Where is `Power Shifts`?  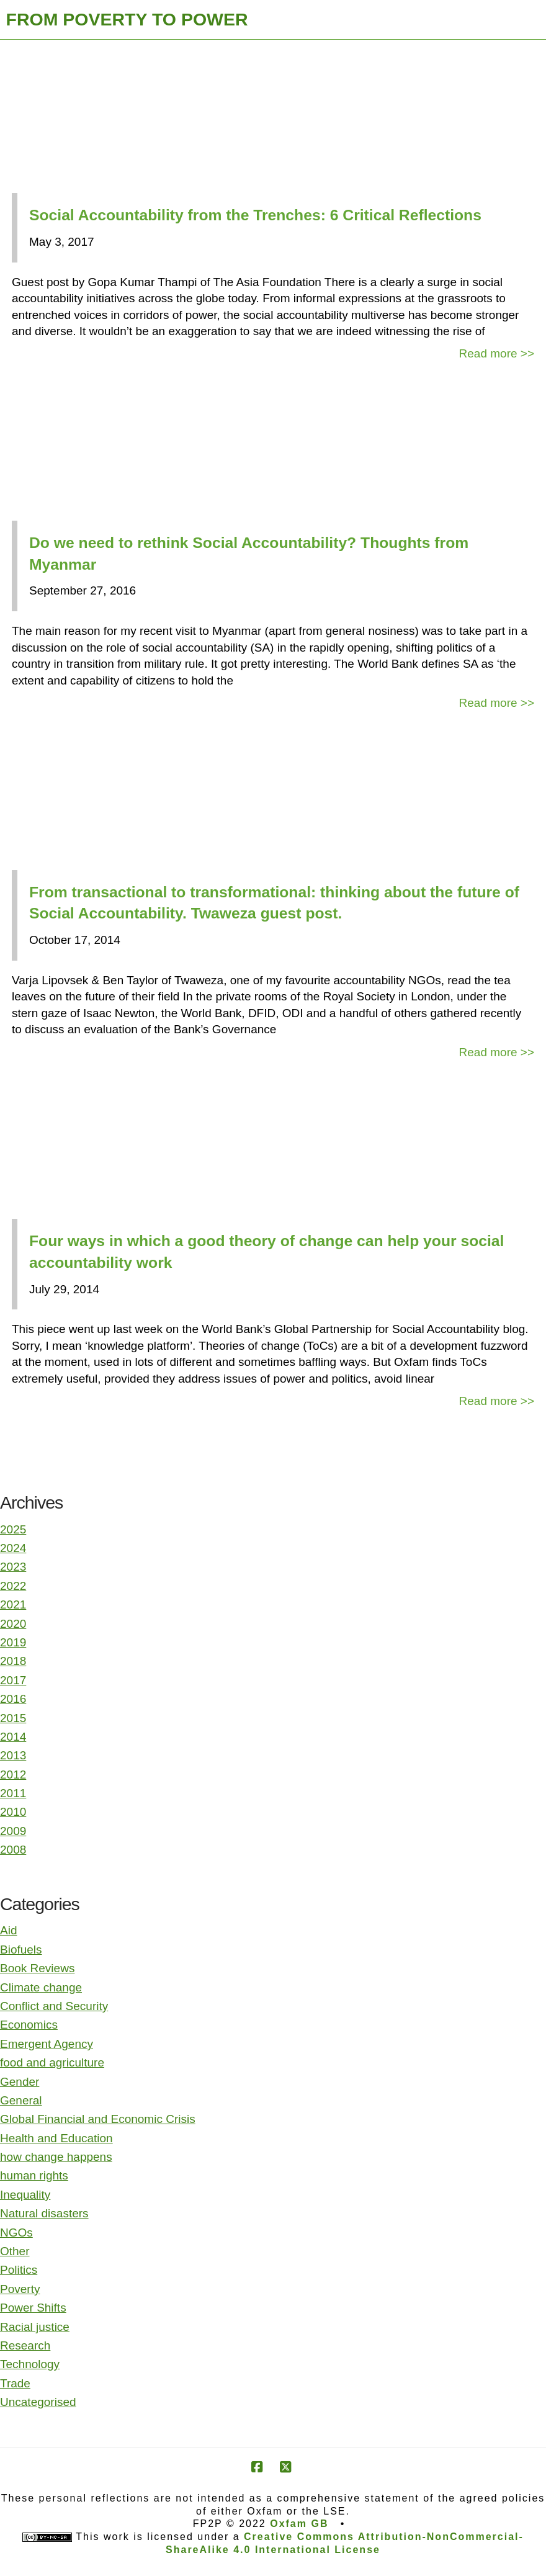 Power Shifts is located at coordinates (33, 2307).